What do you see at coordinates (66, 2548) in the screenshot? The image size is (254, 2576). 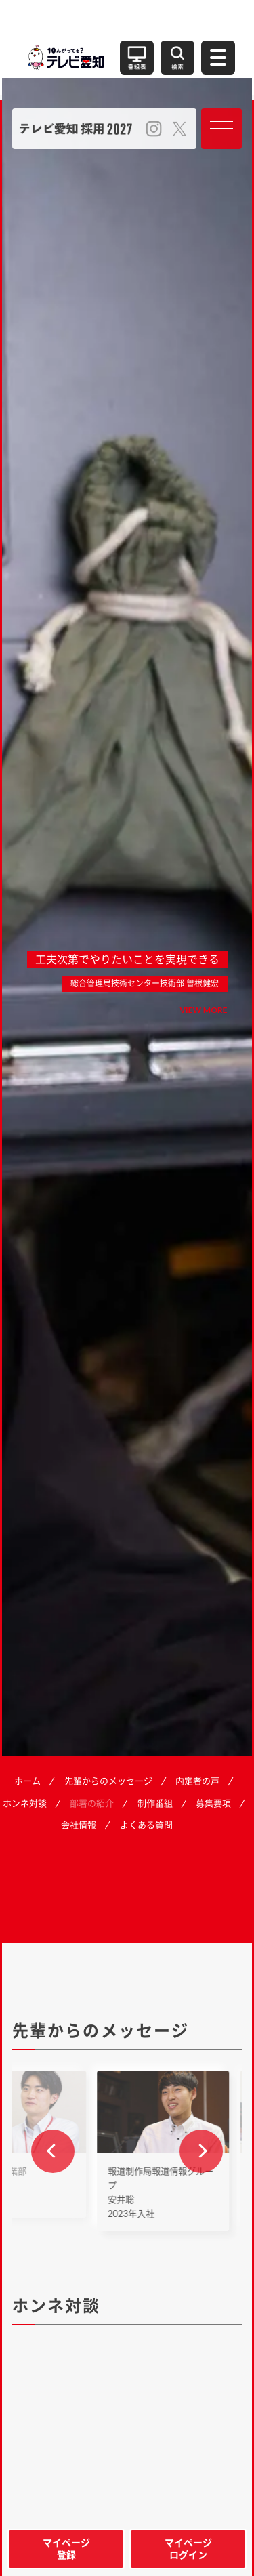 I see `マイページ登録` at bounding box center [66, 2548].